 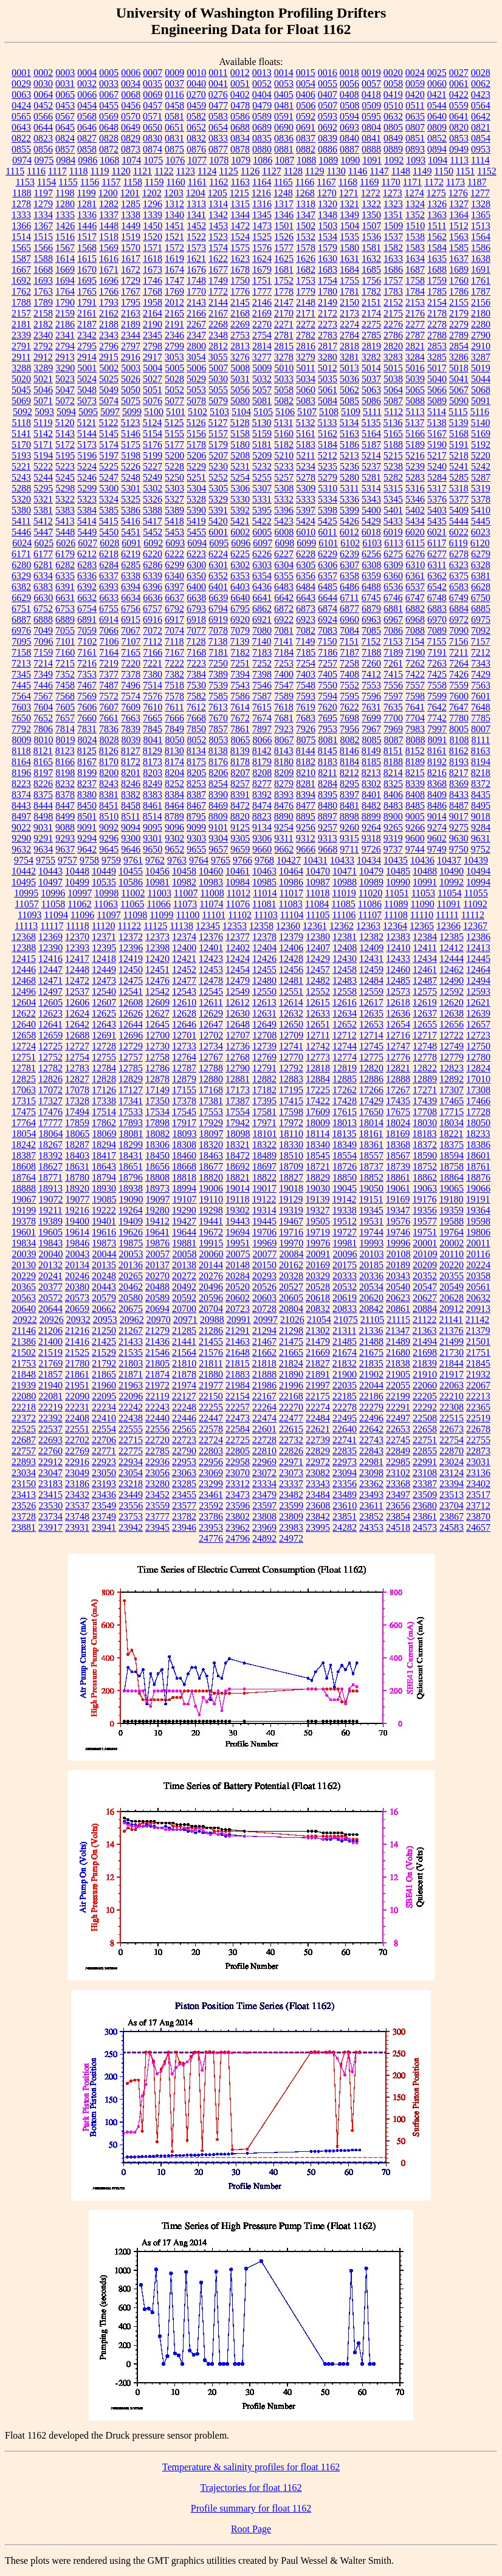 I want to click on 7681, so click(x=284, y=718).